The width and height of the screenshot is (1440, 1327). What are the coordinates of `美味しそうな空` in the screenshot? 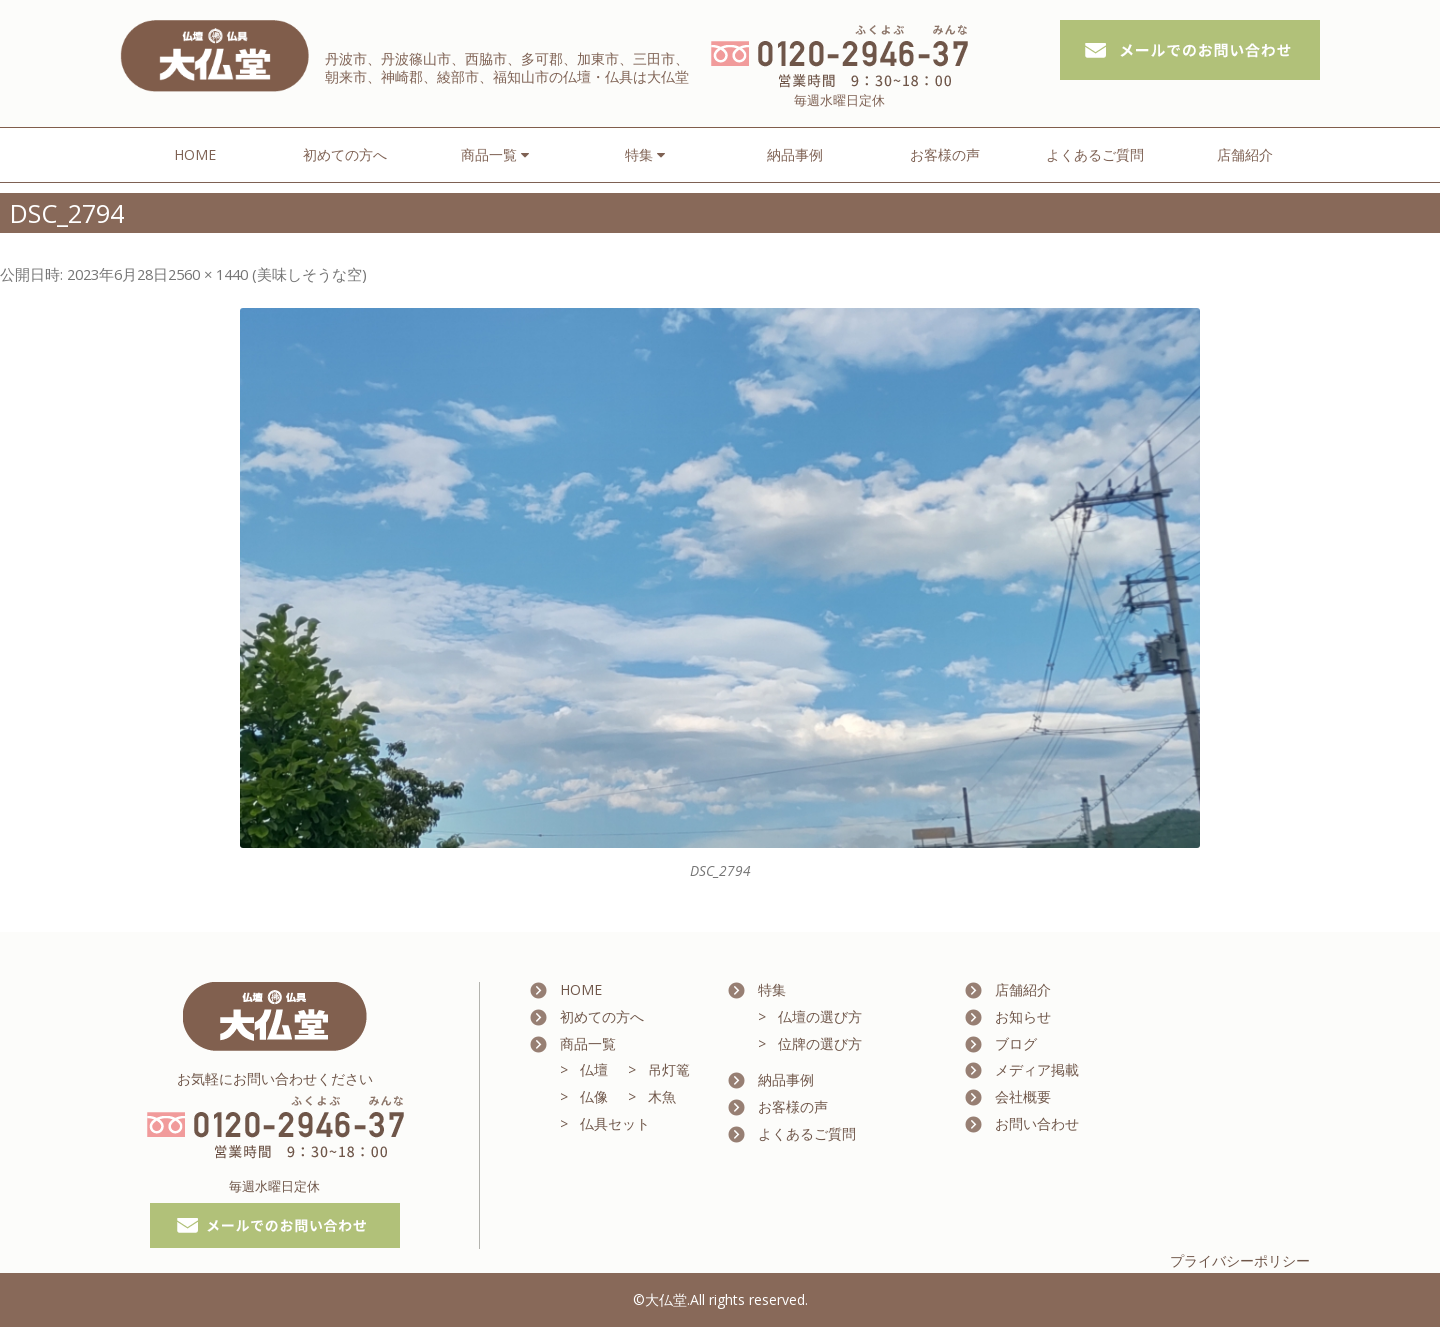 It's located at (309, 274).